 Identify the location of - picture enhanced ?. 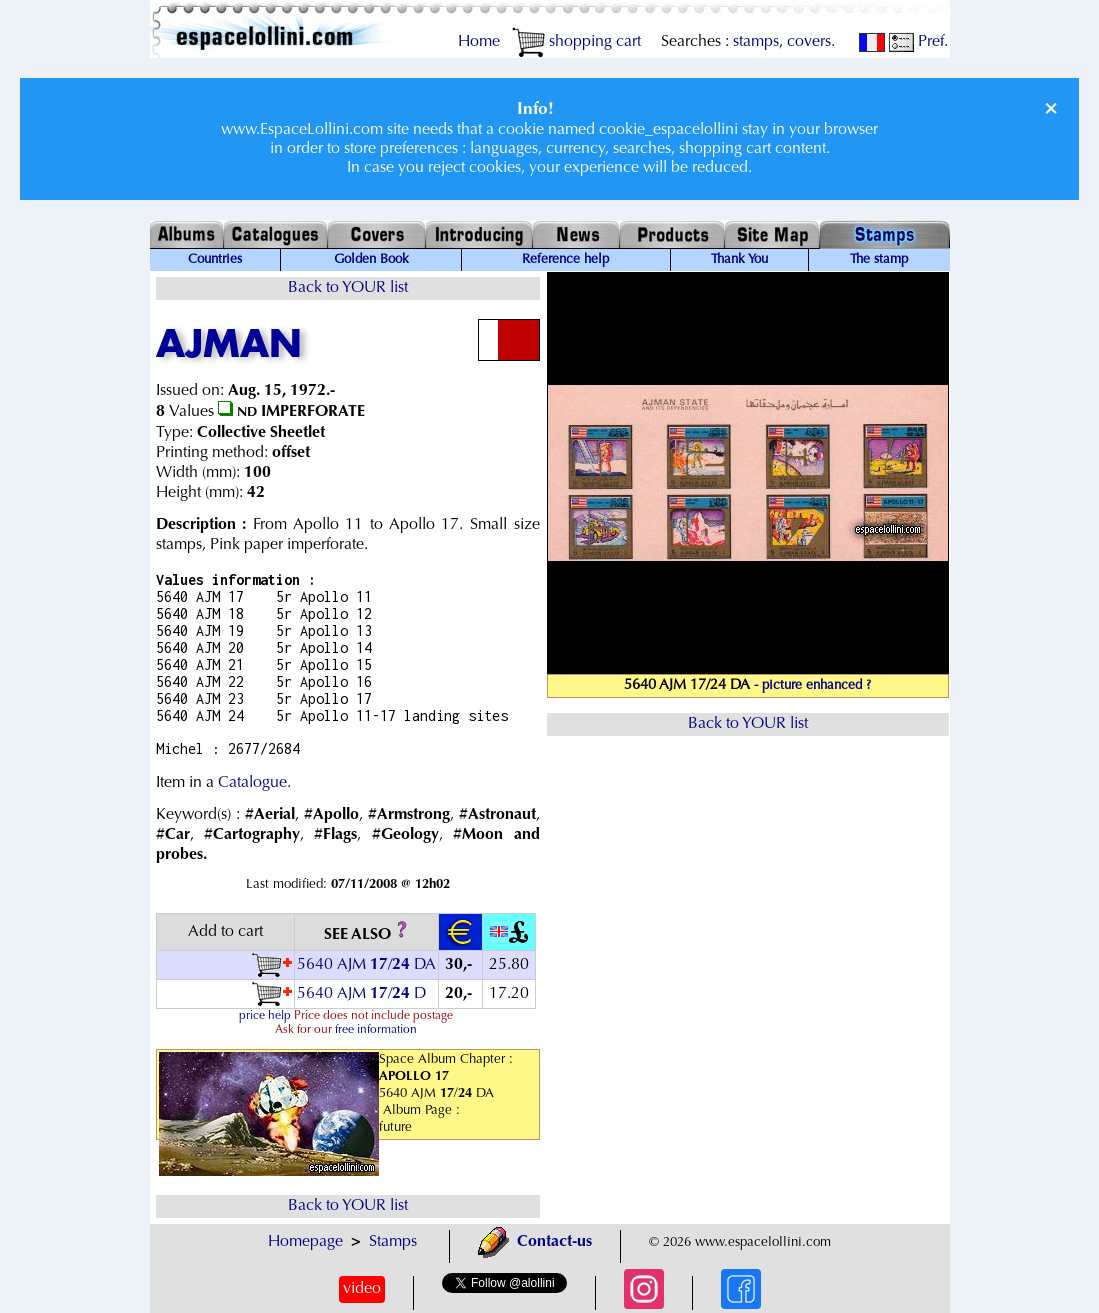
(812, 686).